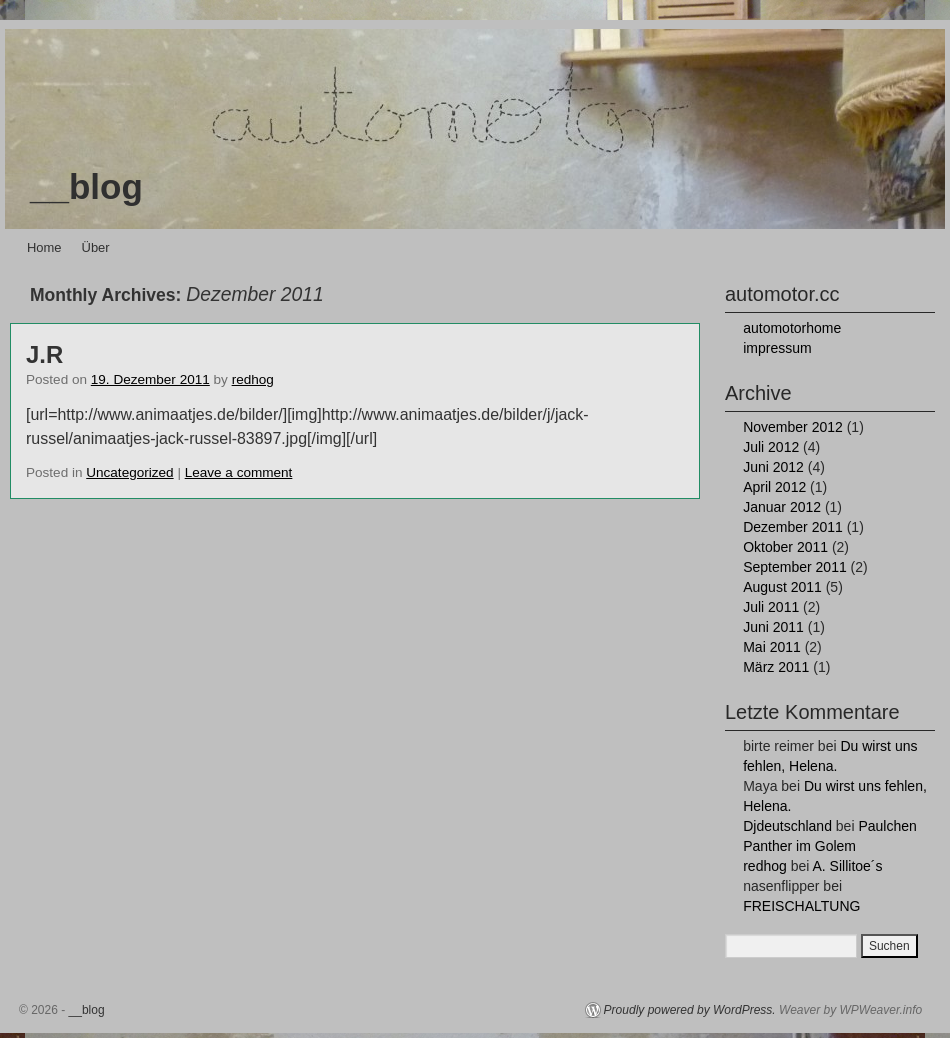 The width and height of the screenshot is (950, 1038). I want to click on Oktober 2011, so click(785, 547).